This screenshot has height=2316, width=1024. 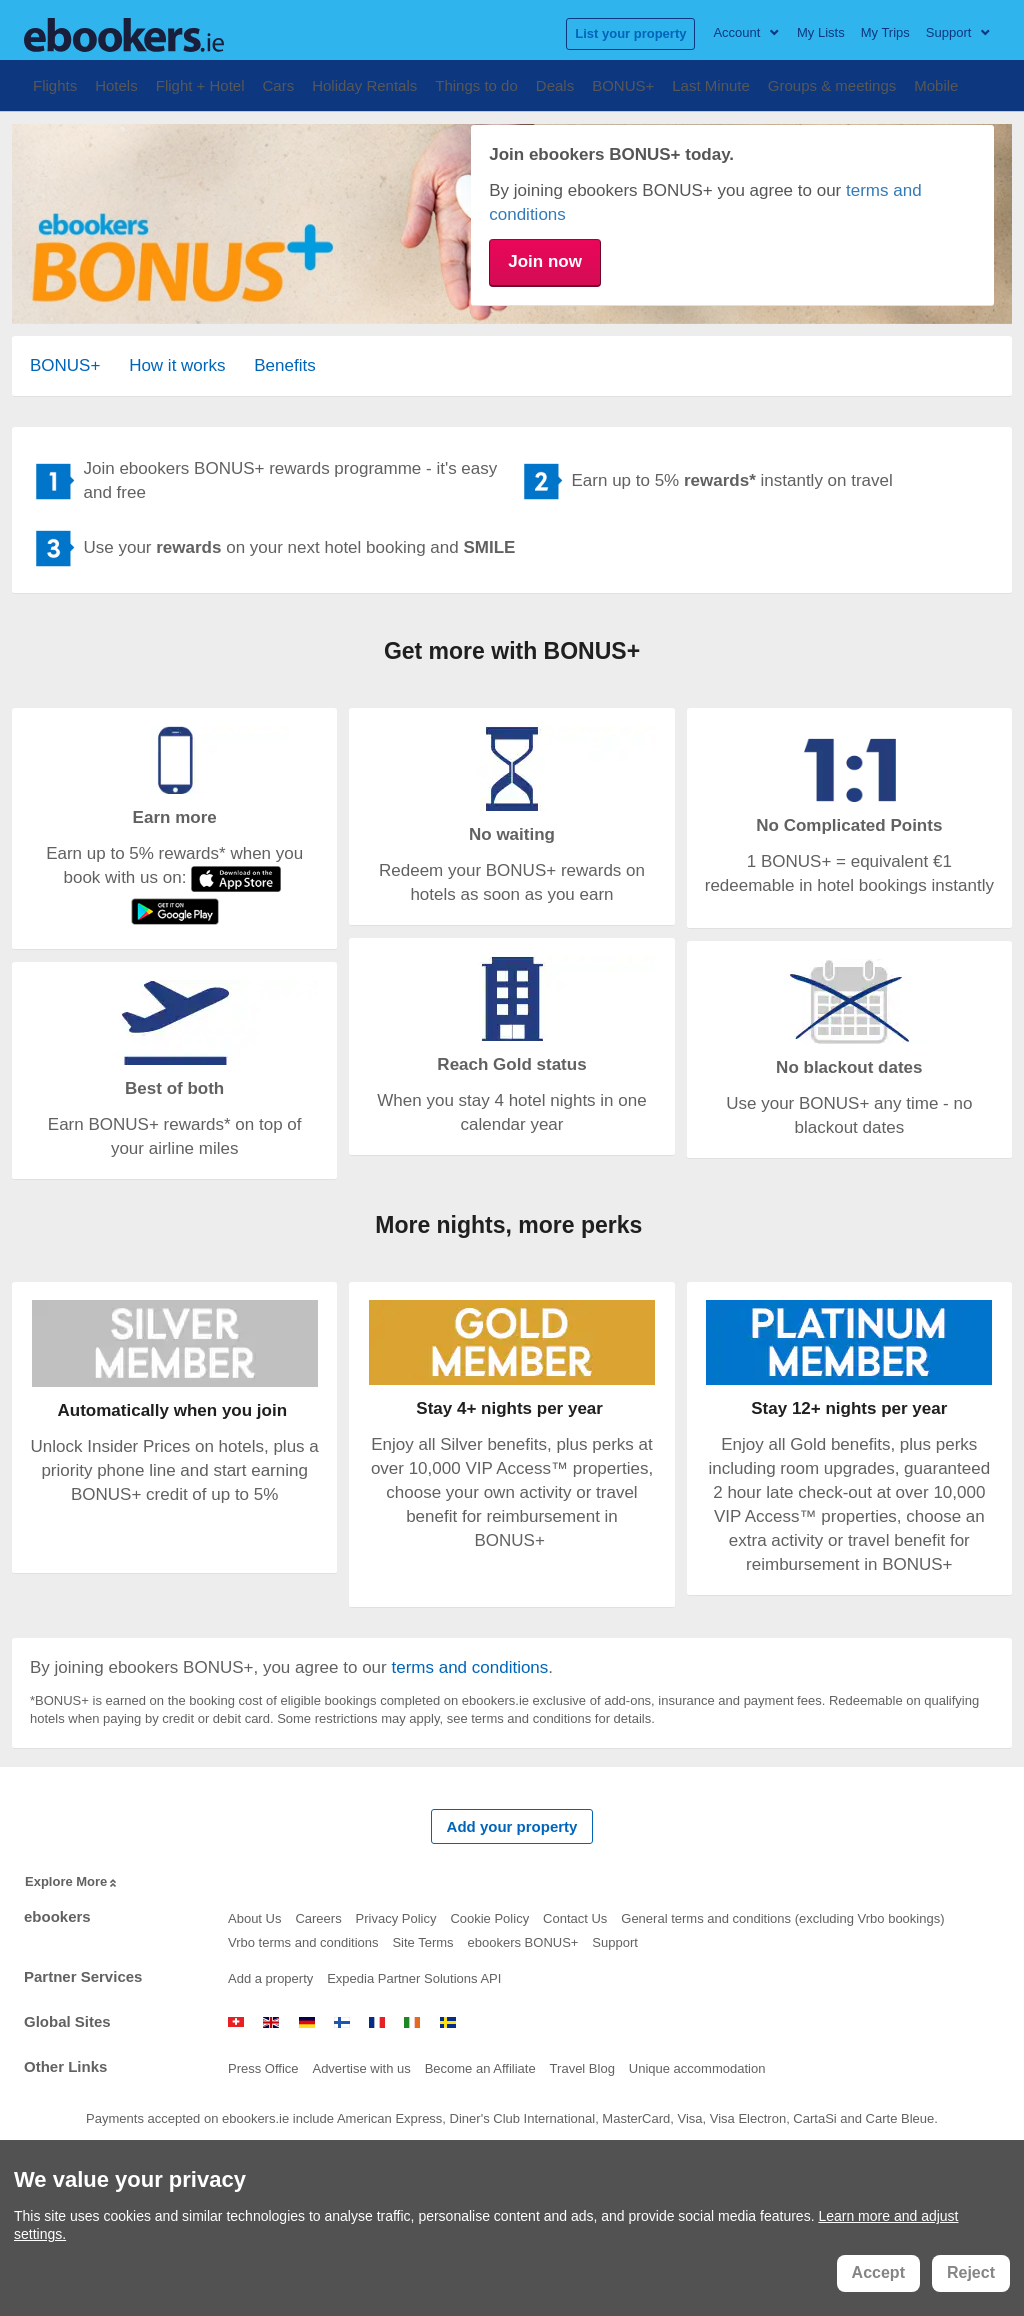 I want to click on www.ebookers.de, so click(x=307, y=2022).